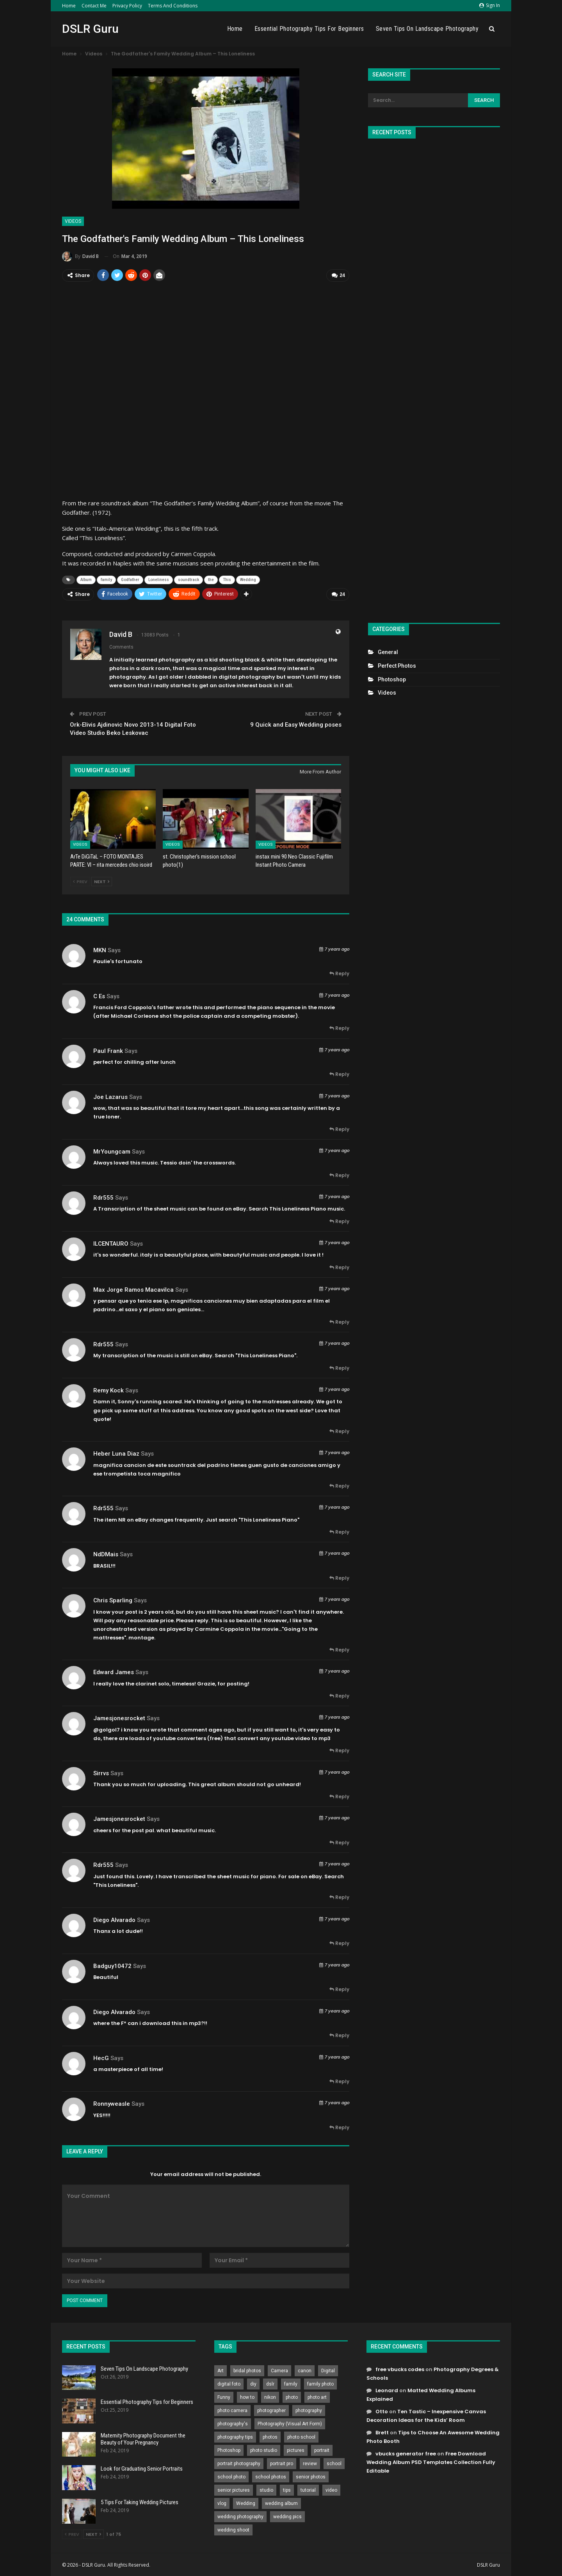 The height and width of the screenshot is (2576, 562). I want to click on Essential Photography Tips for Beginners, so click(309, 28).